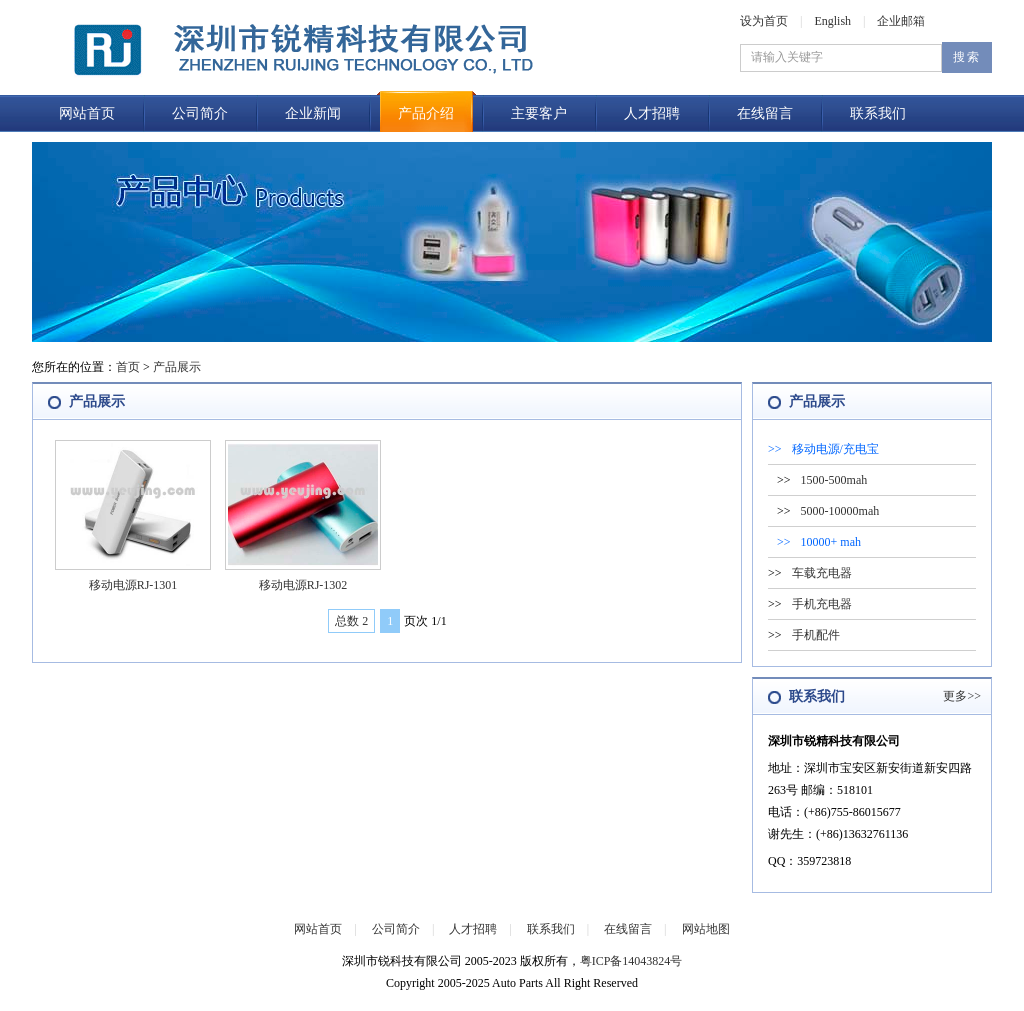  I want to click on 设为首页, so click(764, 21).